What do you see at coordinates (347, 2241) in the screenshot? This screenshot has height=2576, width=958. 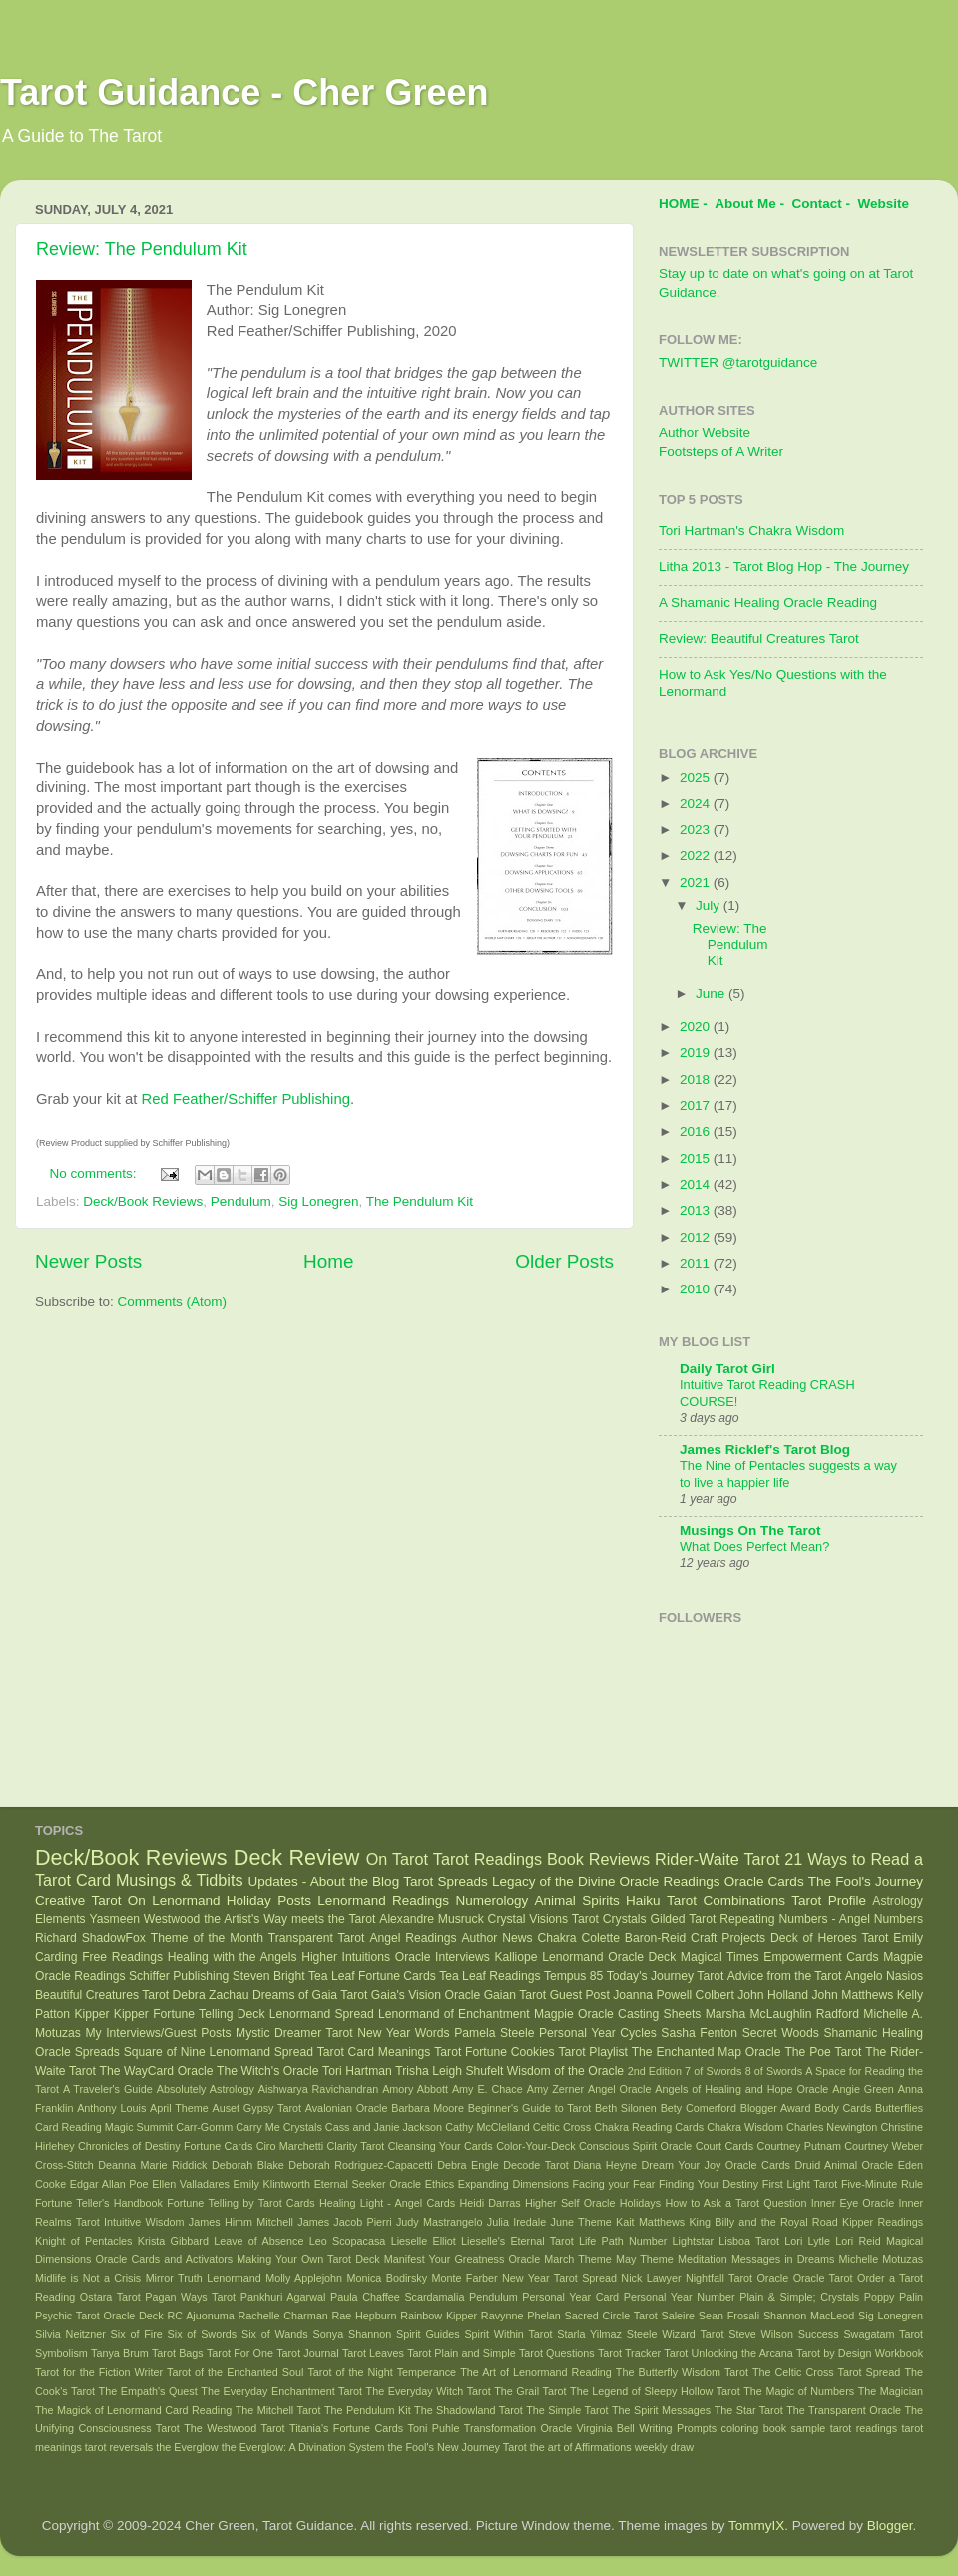 I see `Leo Scopacasa` at bounding box center [347, 2241].